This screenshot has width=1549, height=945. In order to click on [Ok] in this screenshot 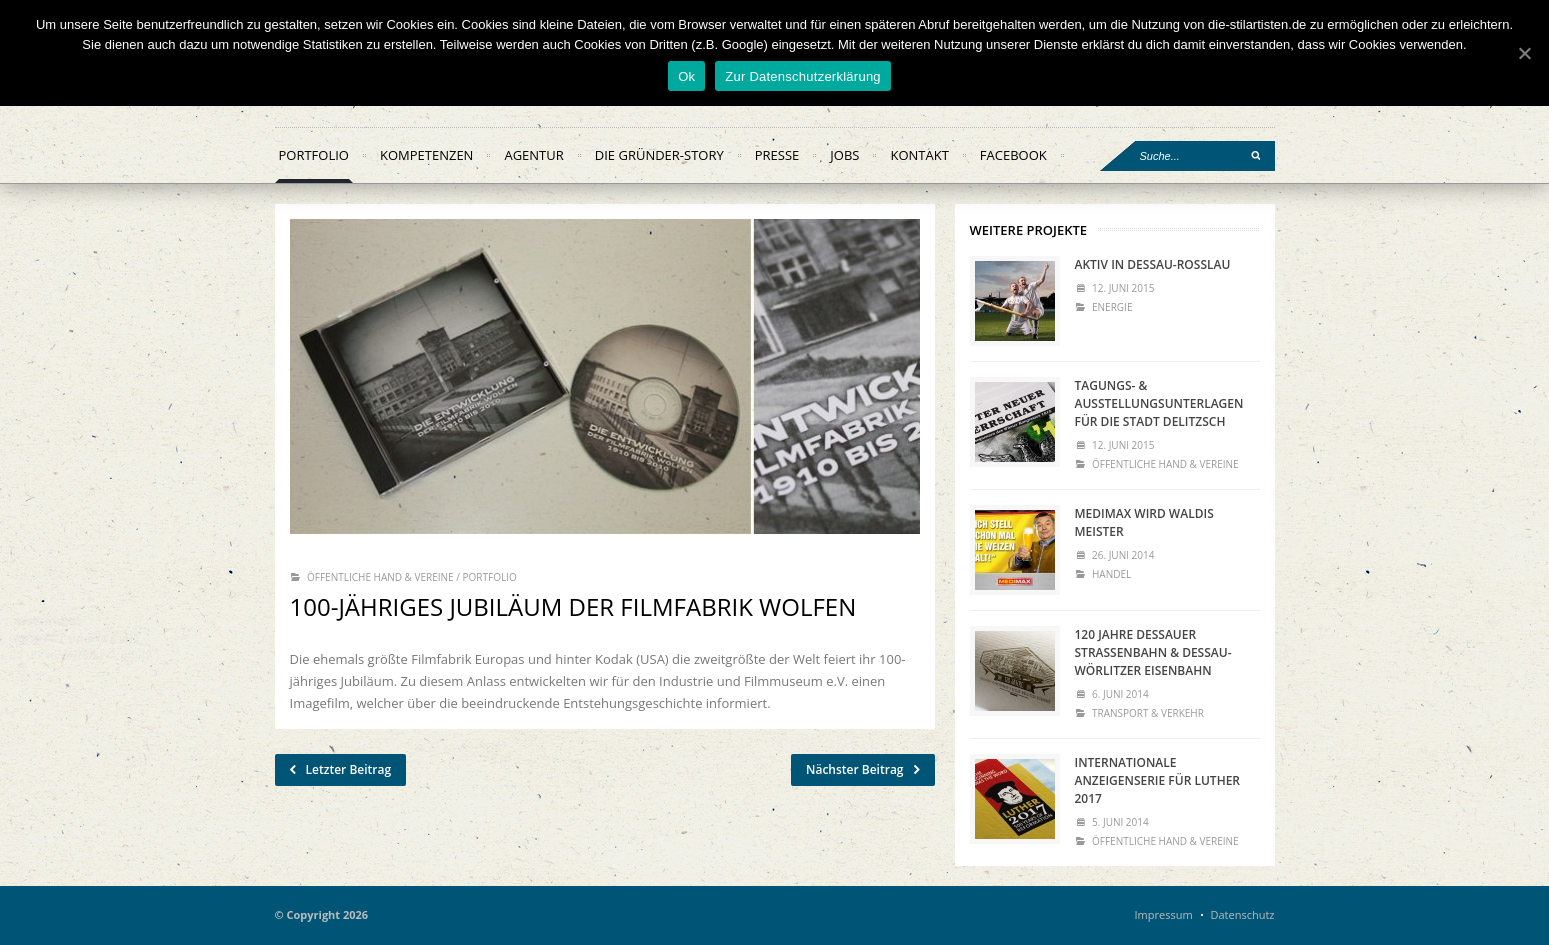, I will do `click(1524, 53)`.